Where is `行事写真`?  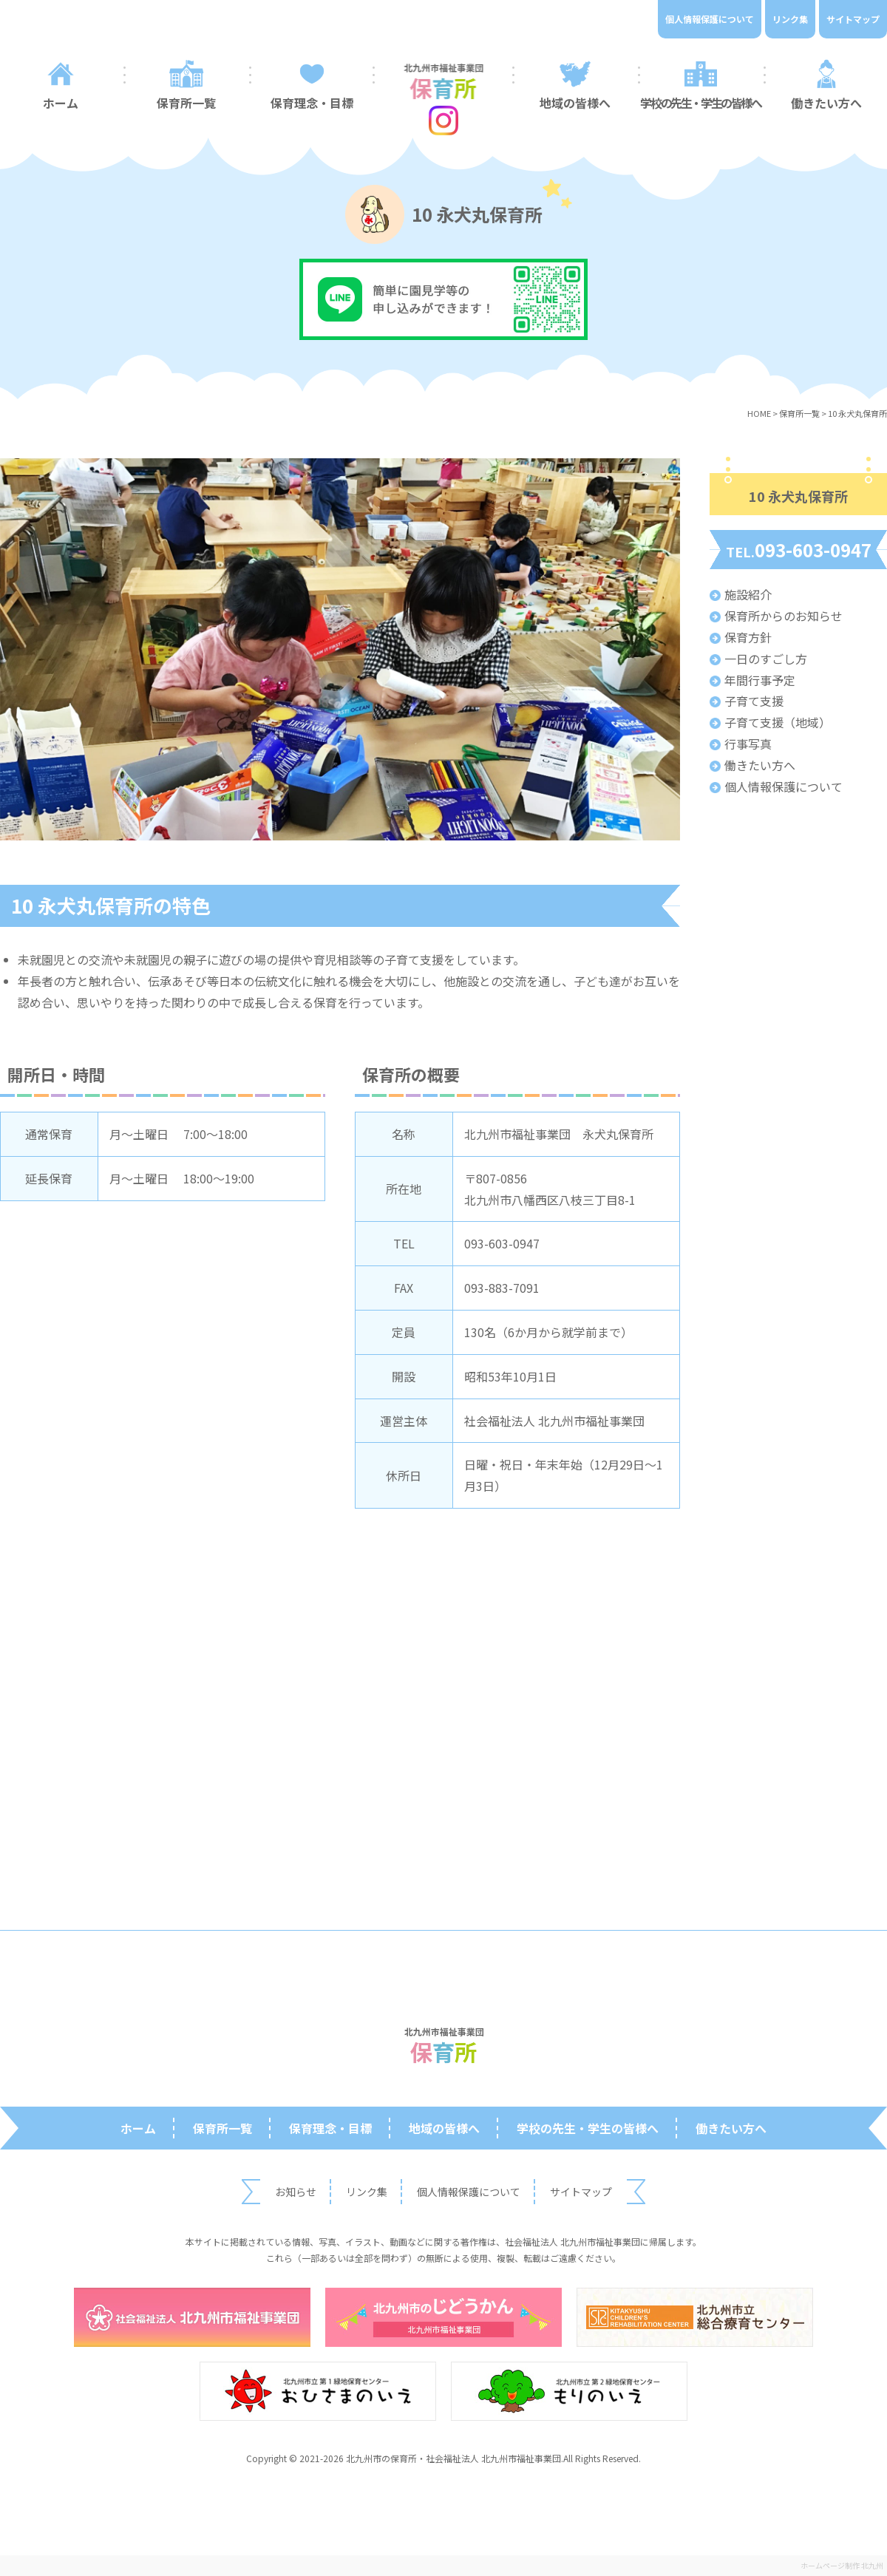 行事写真 is located at coordinates (748, 743).